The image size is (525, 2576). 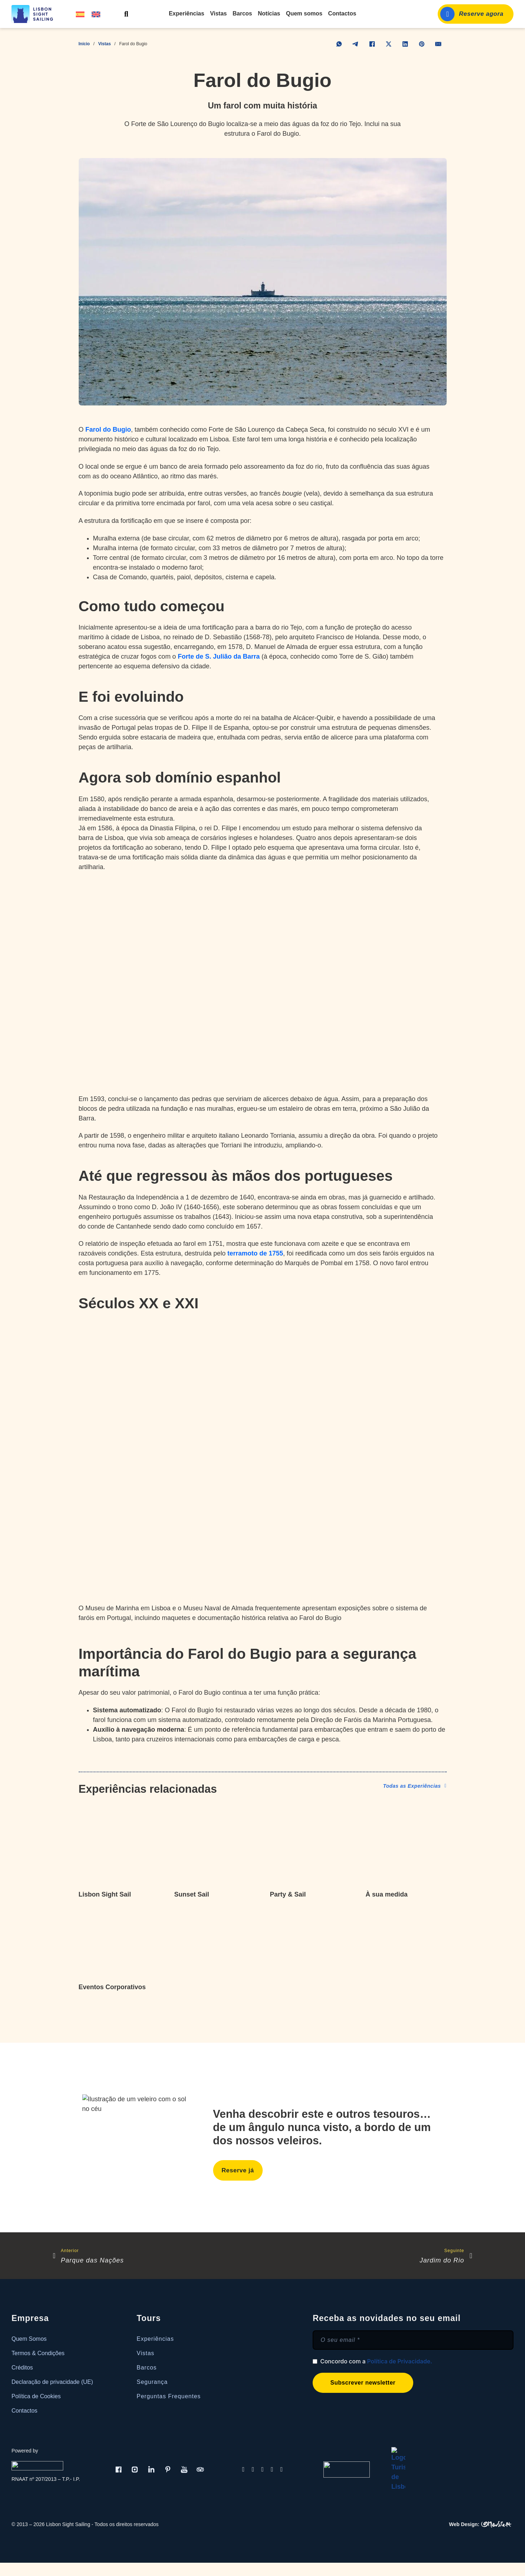 What do you see at coordinates (36, 2396) in the screenshot?
I see `Política de Cookies` at bounding box center [36, 2396].